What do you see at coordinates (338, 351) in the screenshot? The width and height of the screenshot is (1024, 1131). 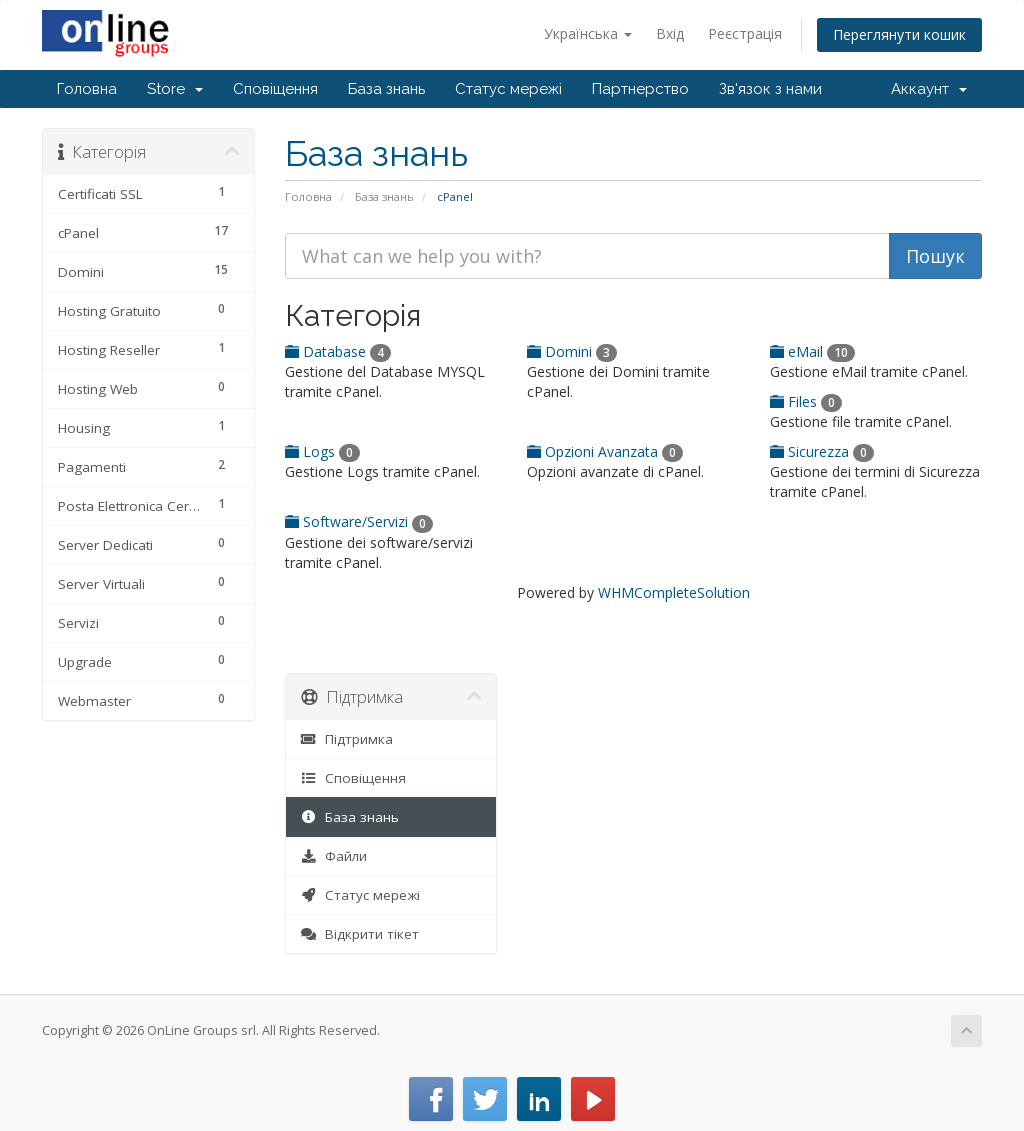 I see `Database` at bounding box center [338, 351].